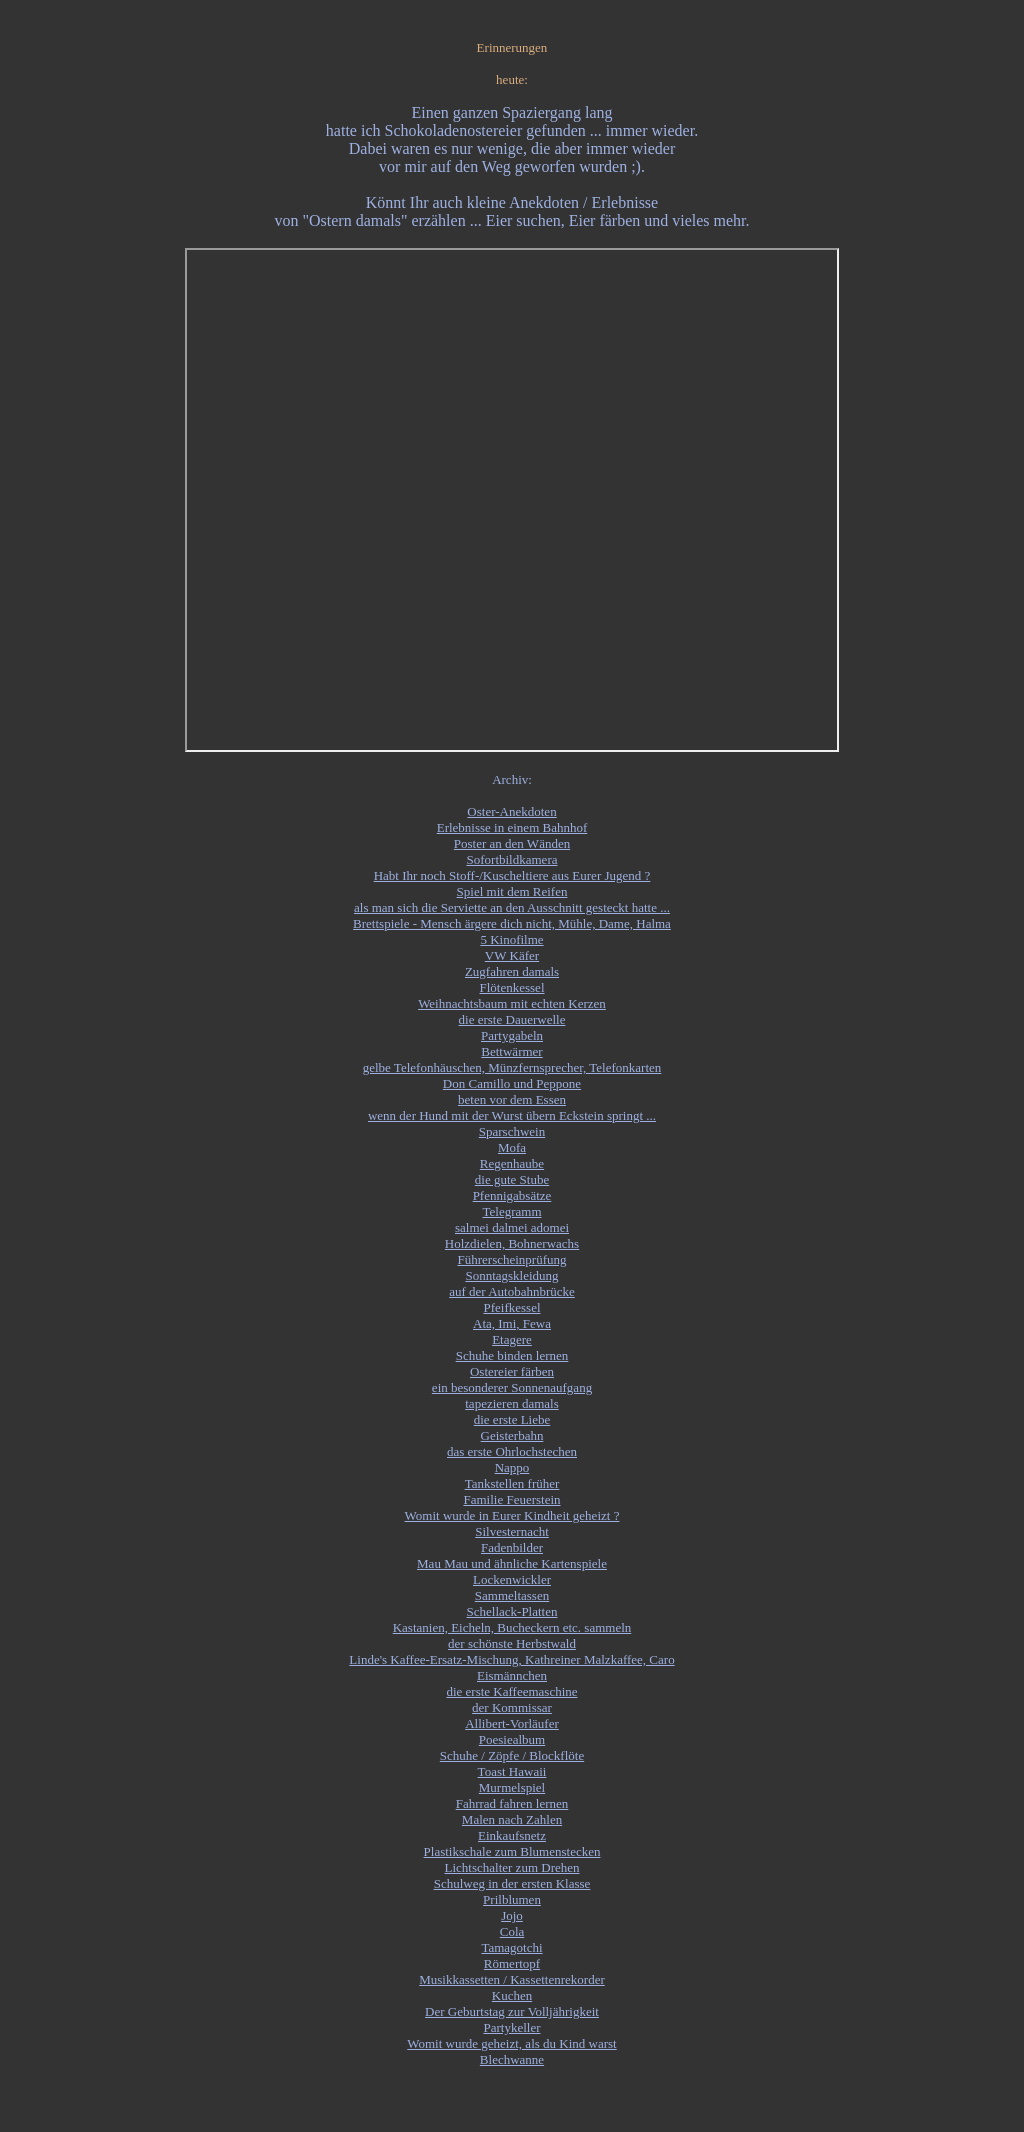 The image size is (1024, 2132). I want to click on salmei dalmei adomei, so click(512, 1227).